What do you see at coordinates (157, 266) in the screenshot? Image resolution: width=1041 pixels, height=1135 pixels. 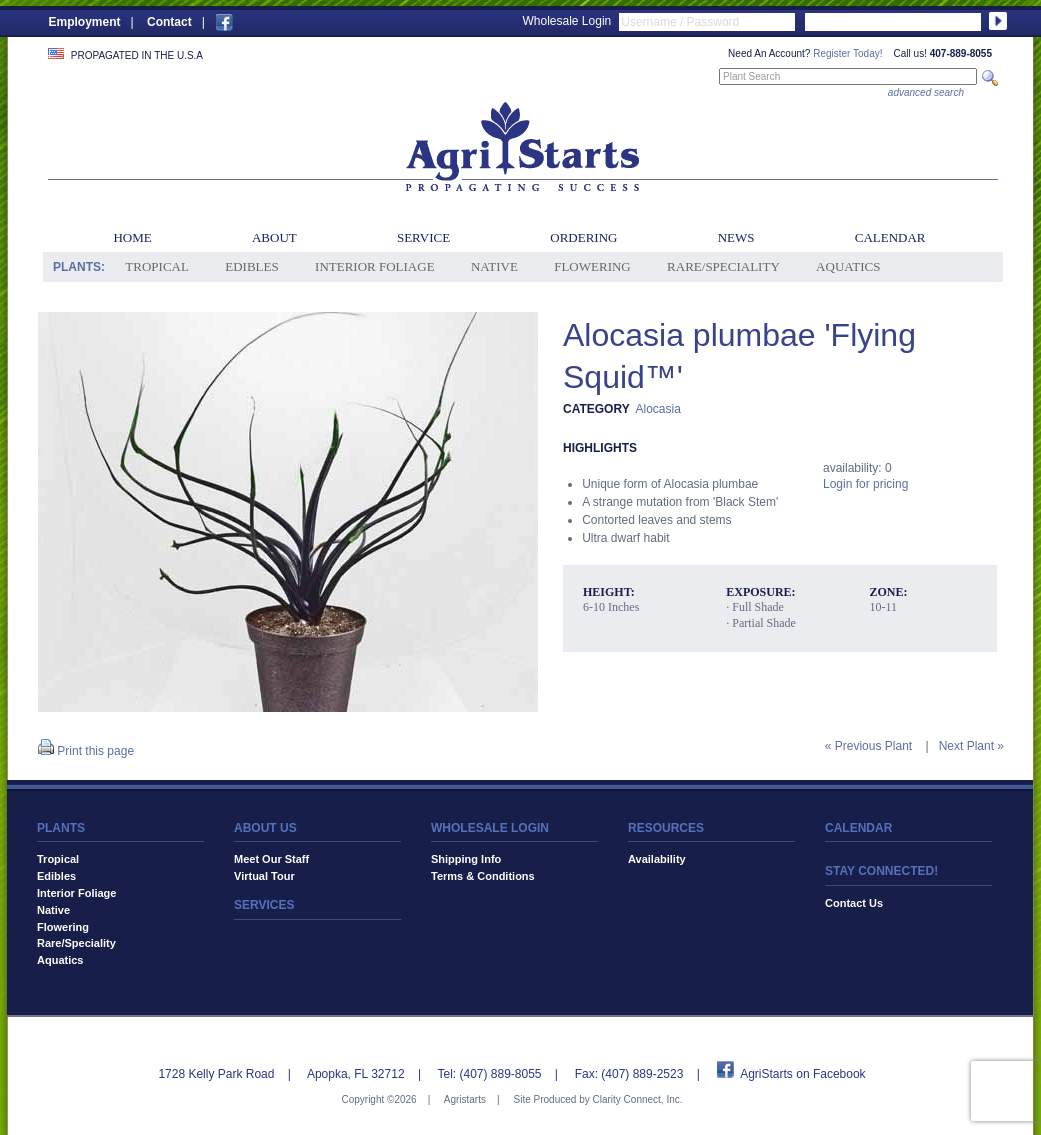 I see `Tropical` at bounding box center [157, 266].